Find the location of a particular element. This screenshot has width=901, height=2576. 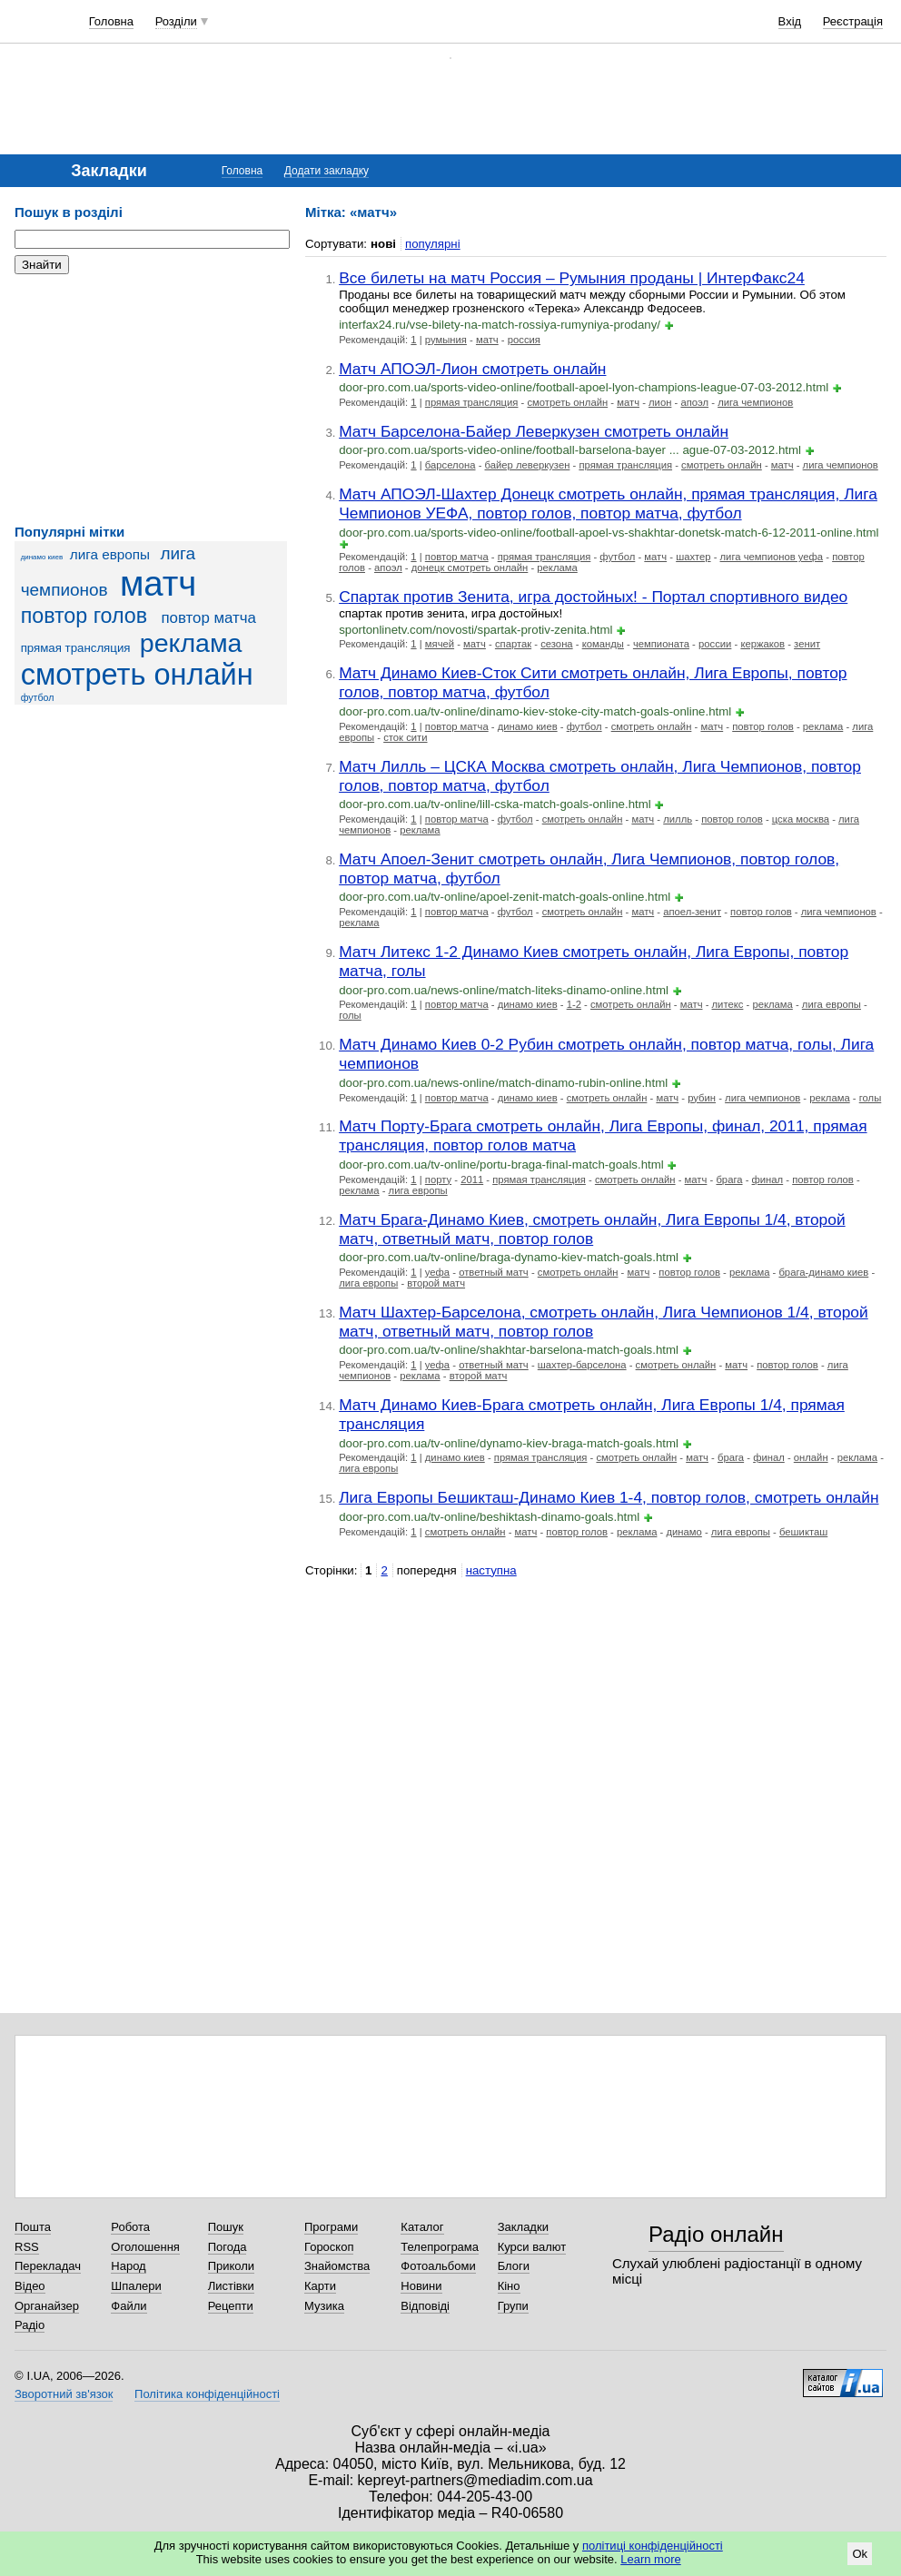

Блоги is located at coordinates (514, 2266).